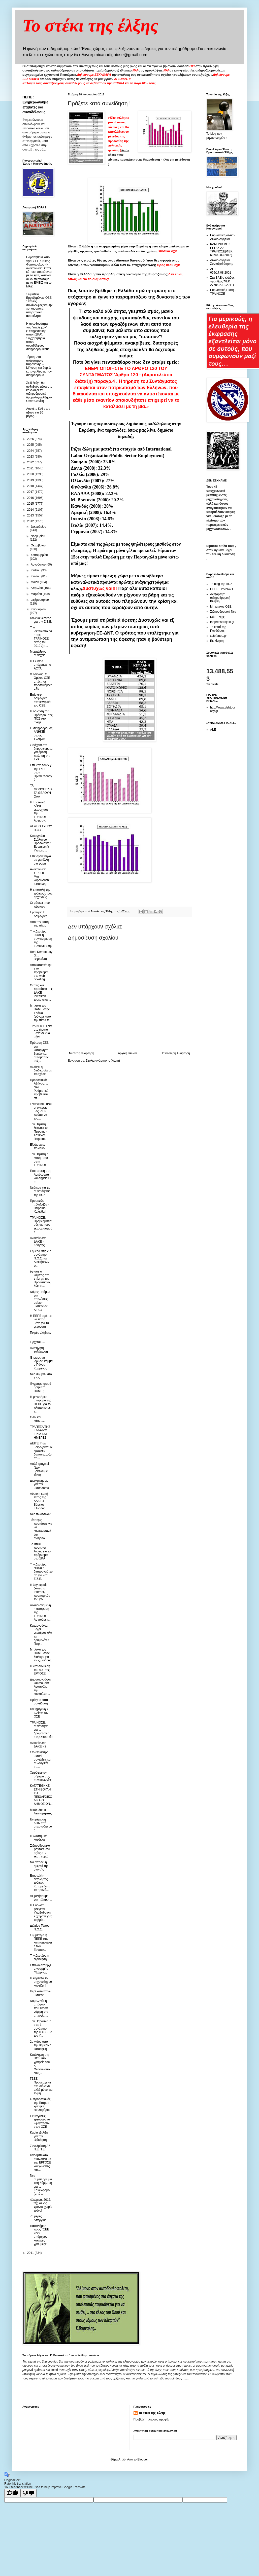 The width and height of the screenshot is (259, 2576). What do you see at coordinates (41, 619) in the screenshot?
I see `Kανένα νεότερο για την Σ.Σ.Ε.` at bounding box center [41, 619].